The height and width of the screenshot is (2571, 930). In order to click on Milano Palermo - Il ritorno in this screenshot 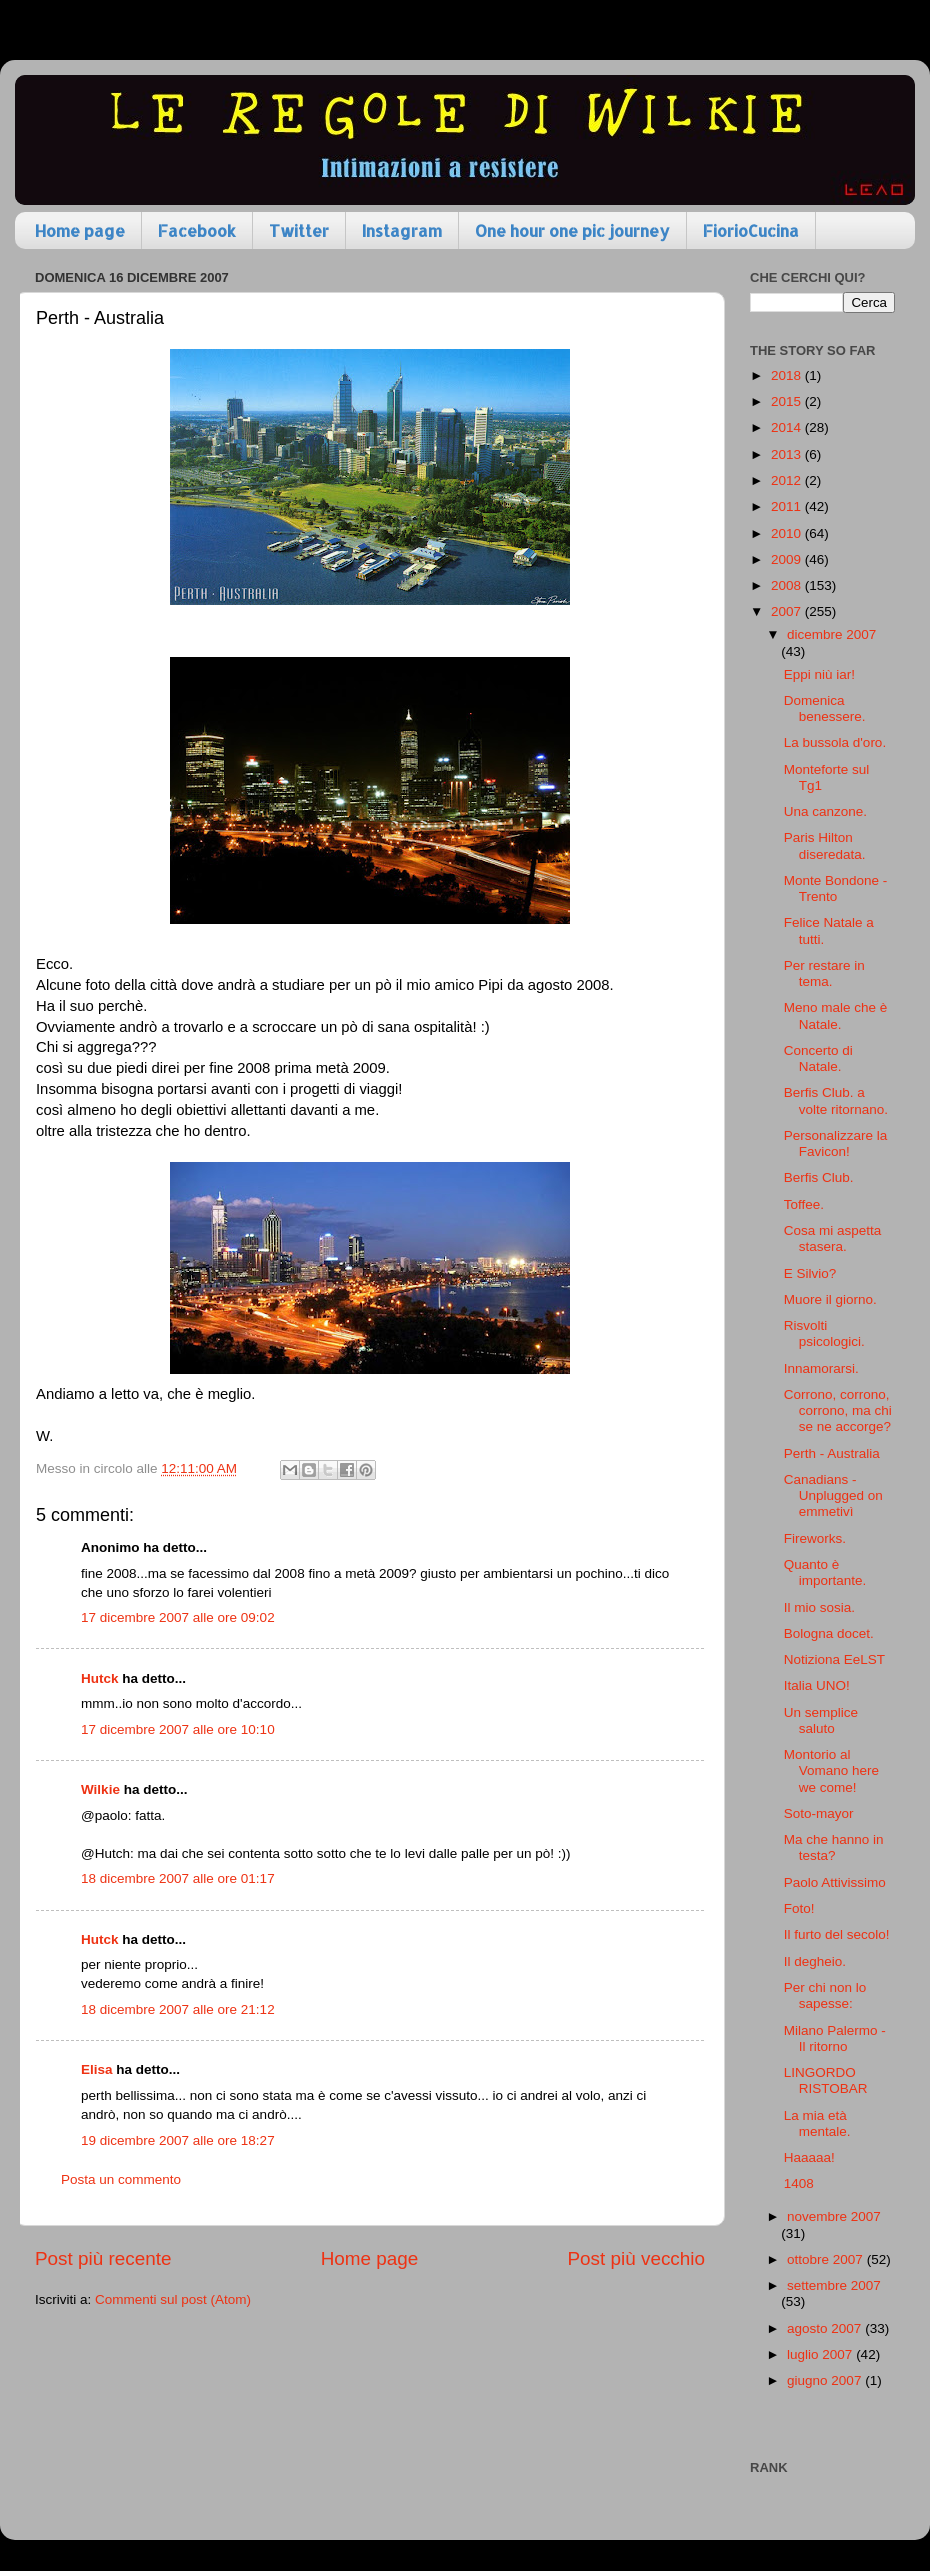, I will do `click(835, 2038)`.